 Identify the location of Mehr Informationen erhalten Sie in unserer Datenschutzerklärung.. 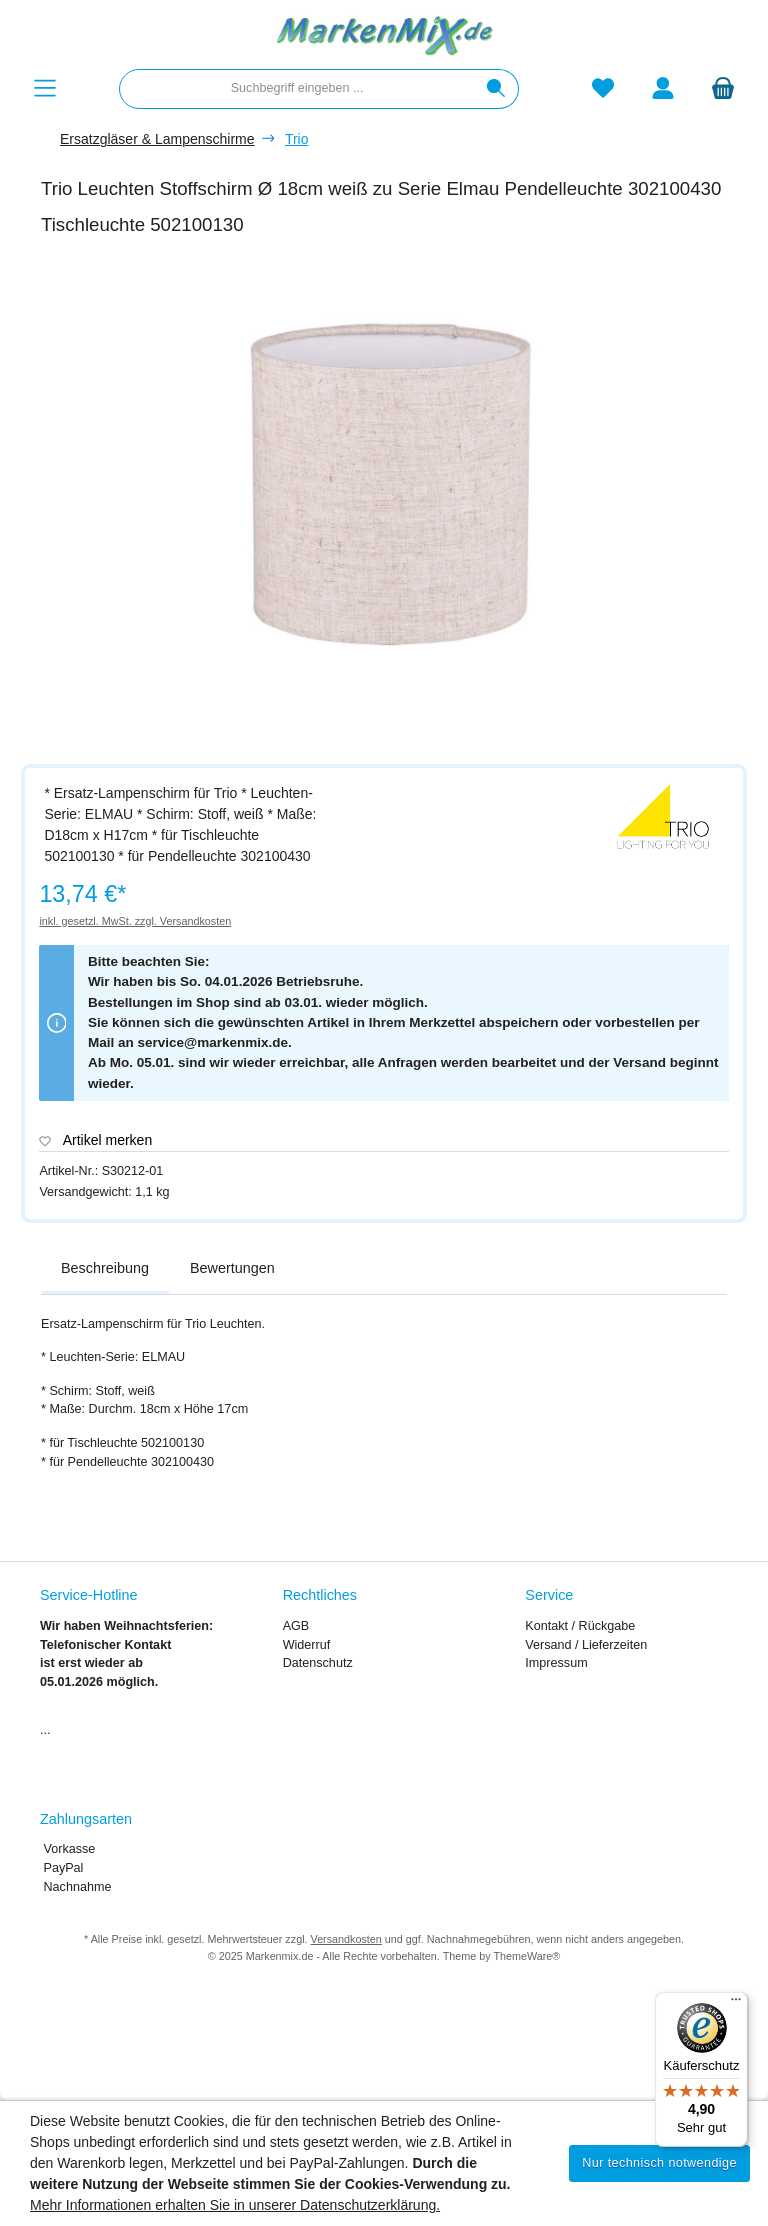
(235, 2205).